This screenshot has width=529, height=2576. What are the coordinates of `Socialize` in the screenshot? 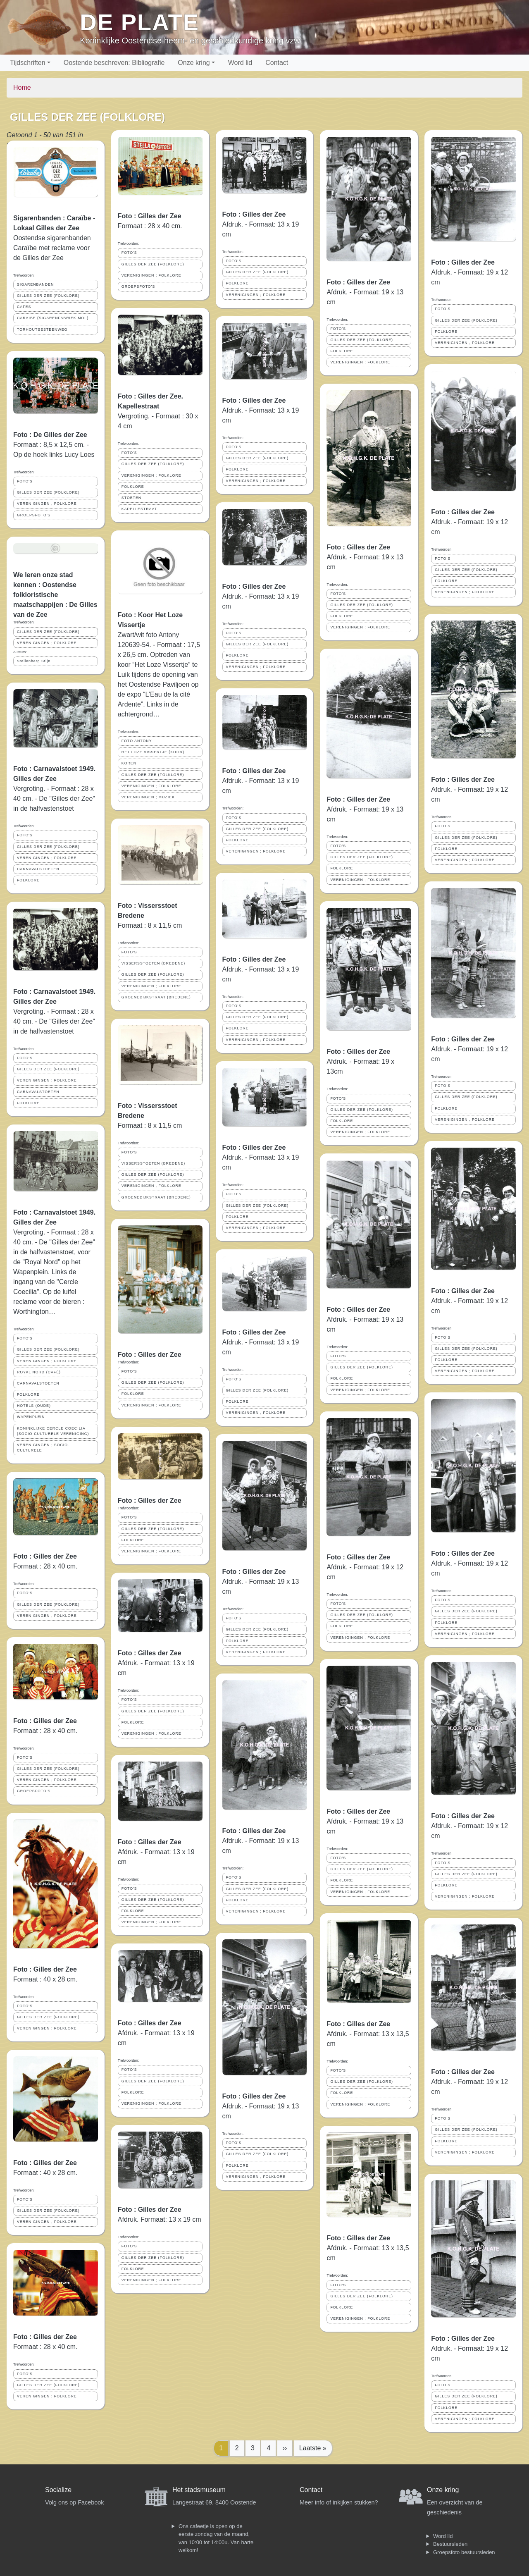 It's located at (58, 2489).